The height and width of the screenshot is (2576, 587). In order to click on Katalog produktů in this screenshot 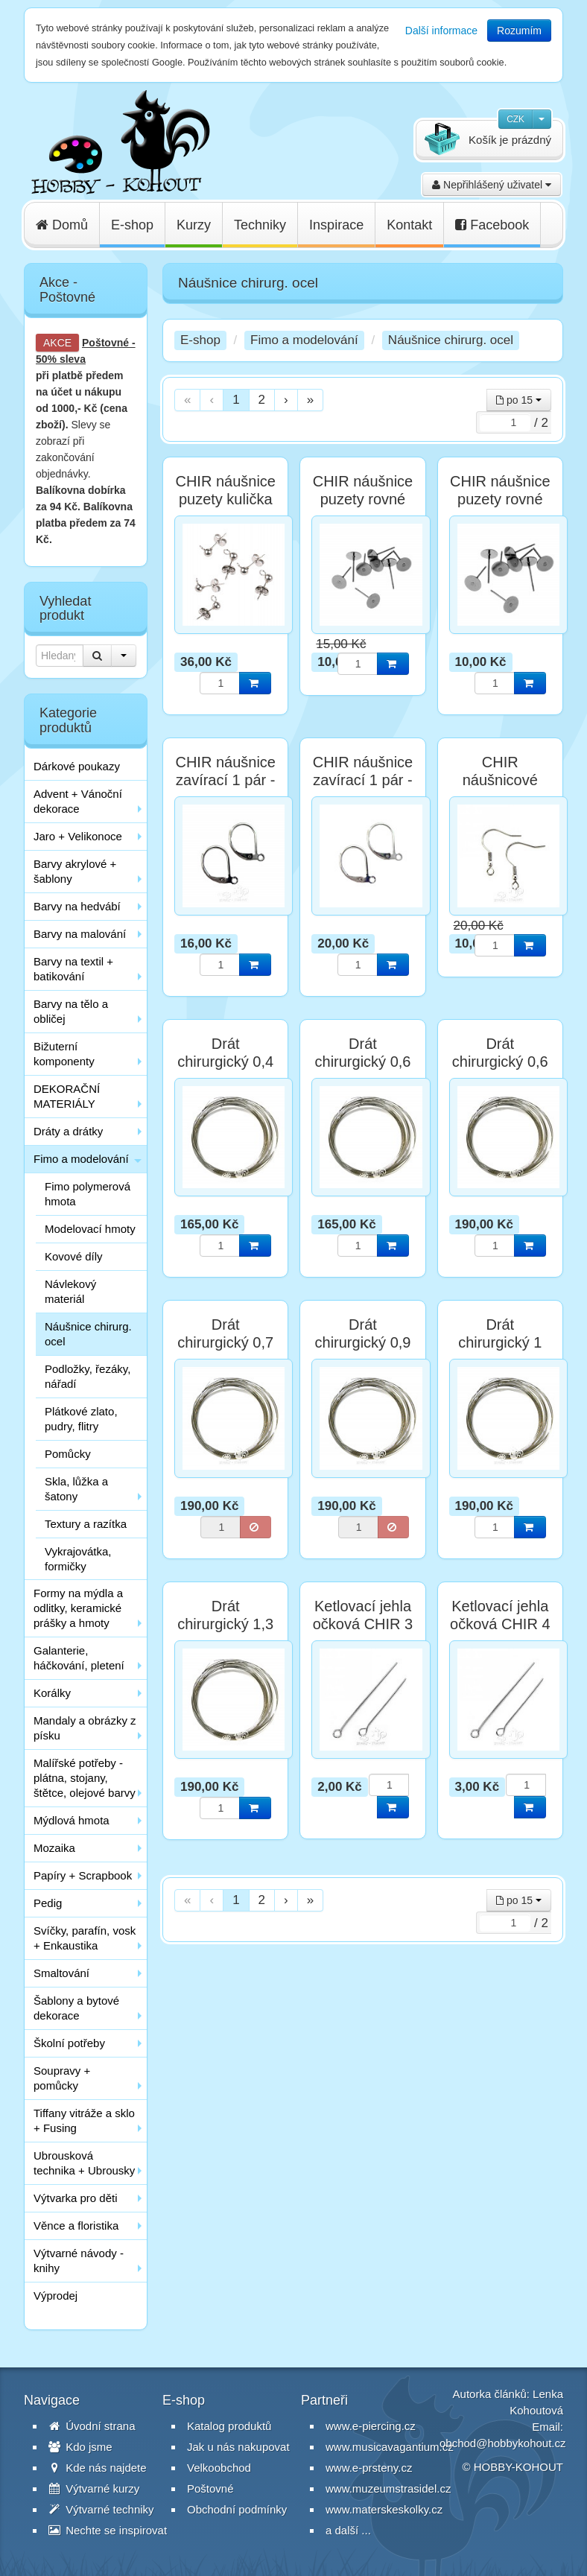, I will do `click(229, 2426)`.